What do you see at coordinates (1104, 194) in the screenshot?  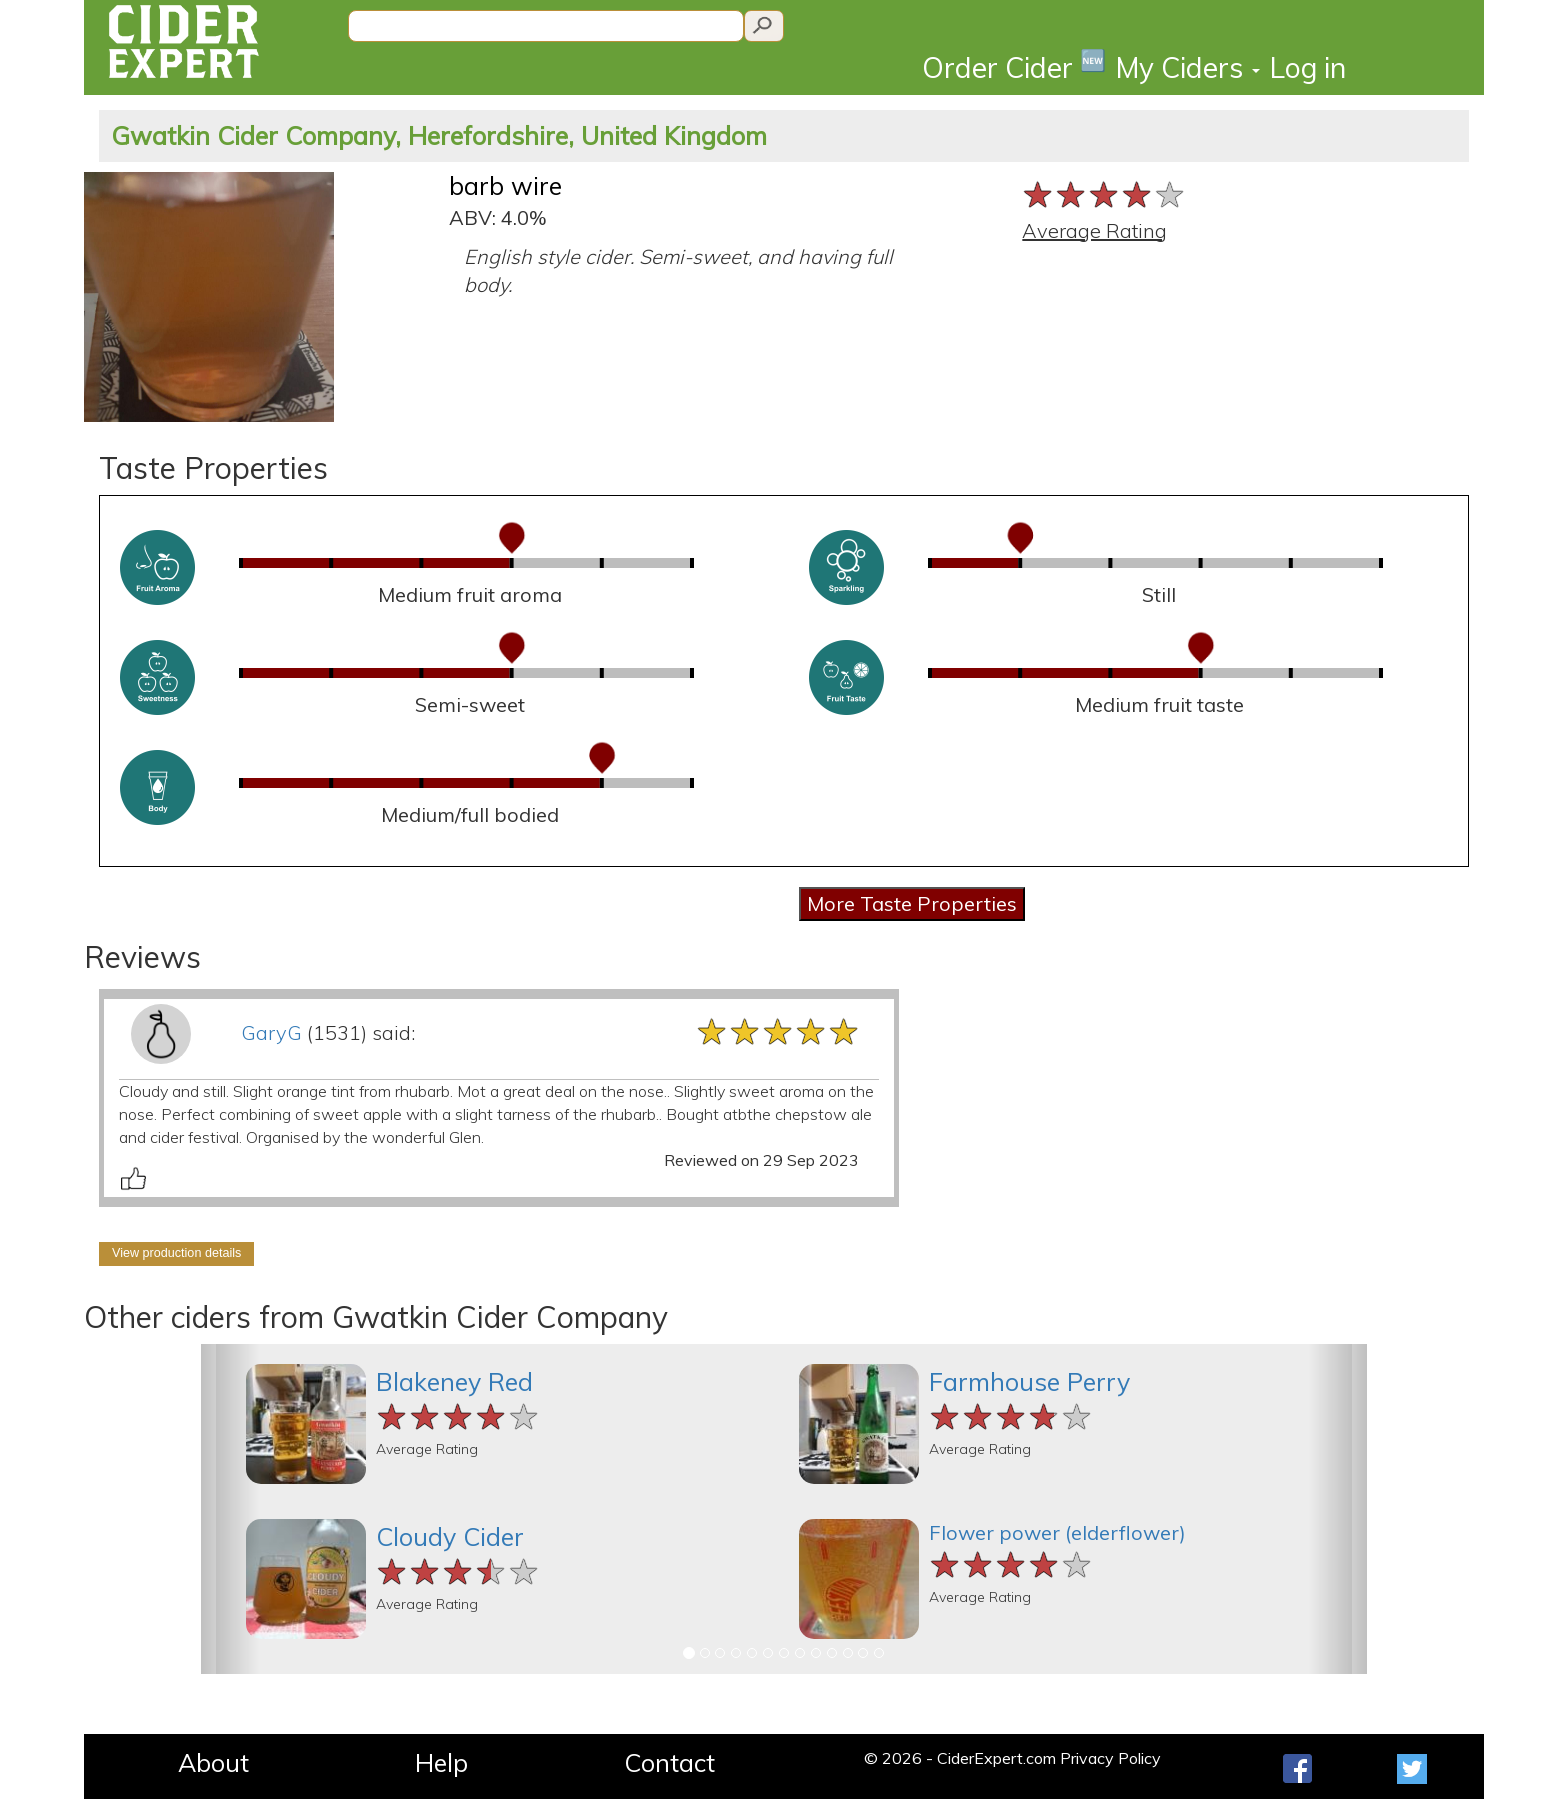 I see `[slider]` at bounding box center [1104, 194].